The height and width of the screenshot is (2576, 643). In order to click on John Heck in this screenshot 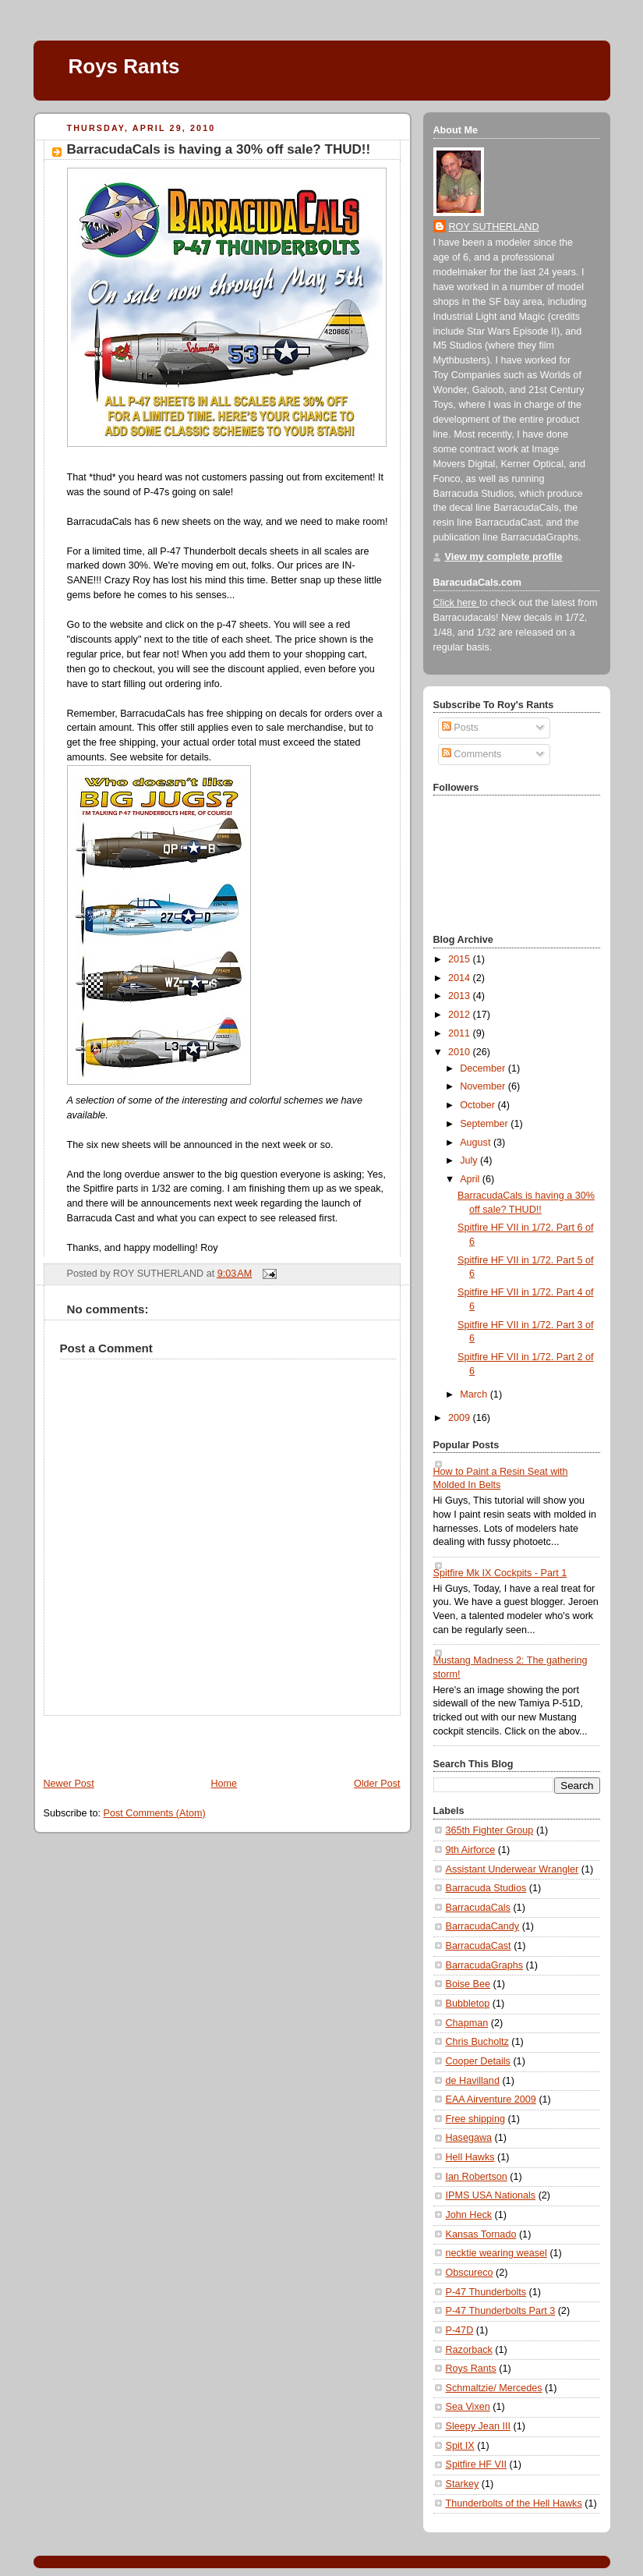, I will do `click(469, 2214)`.